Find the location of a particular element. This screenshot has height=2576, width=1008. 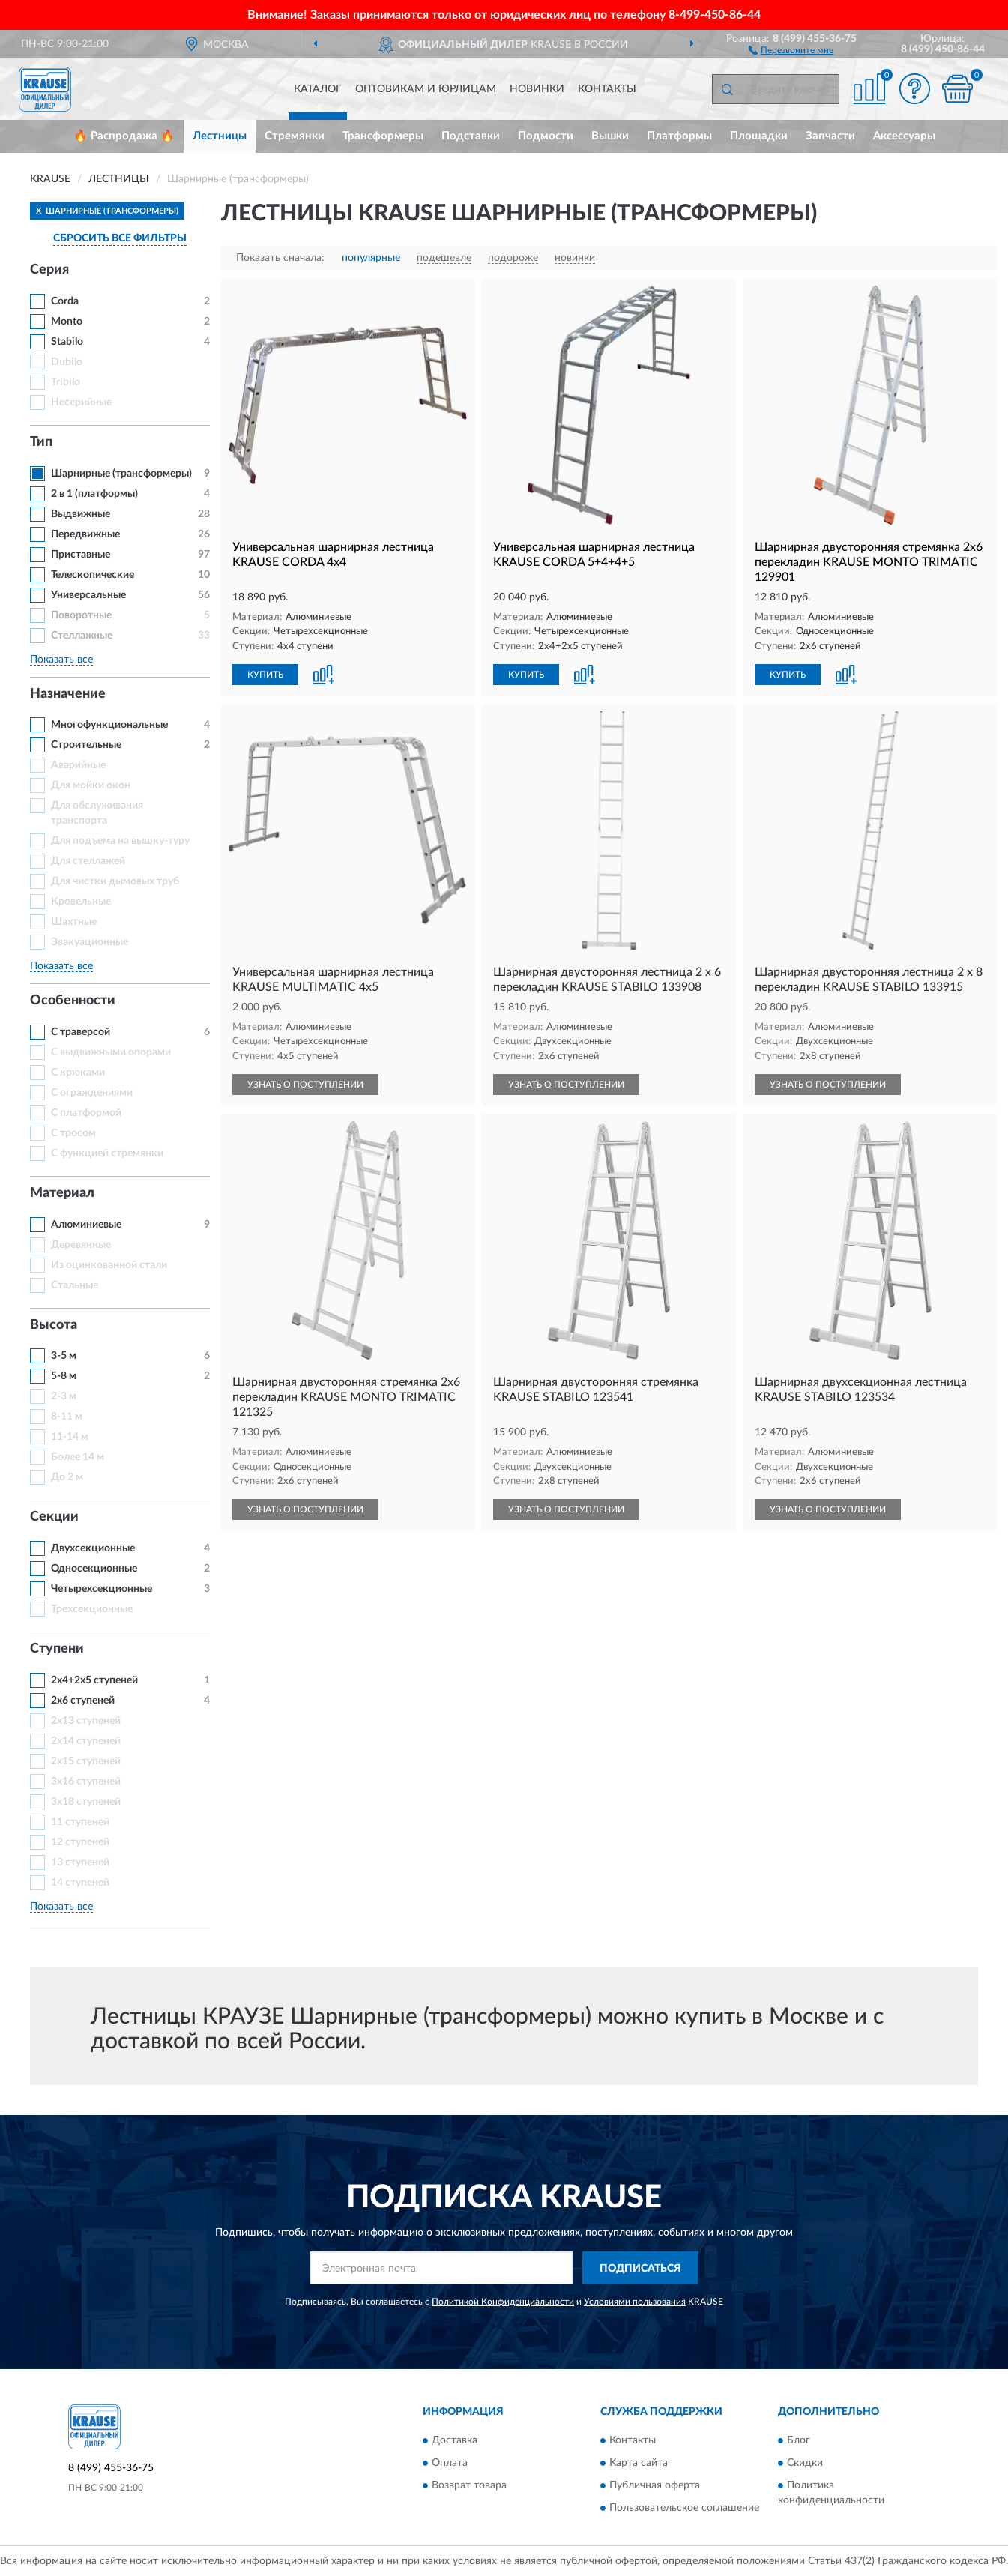

3-5 м is located at coordinates (63, 1356).